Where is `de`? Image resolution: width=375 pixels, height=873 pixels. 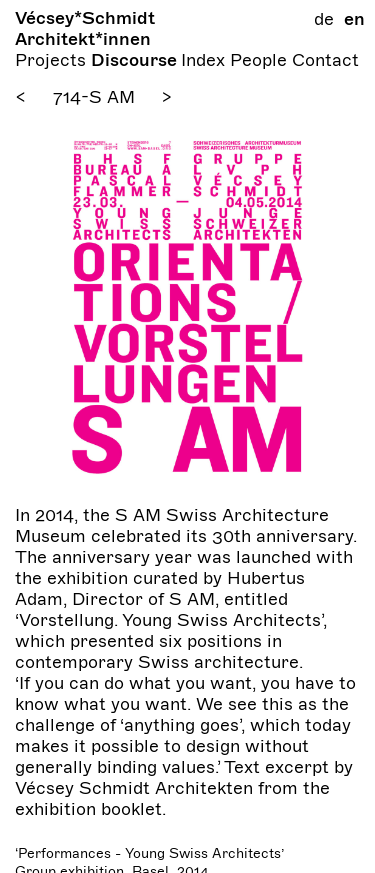 de is located at coordinates (324, 19).